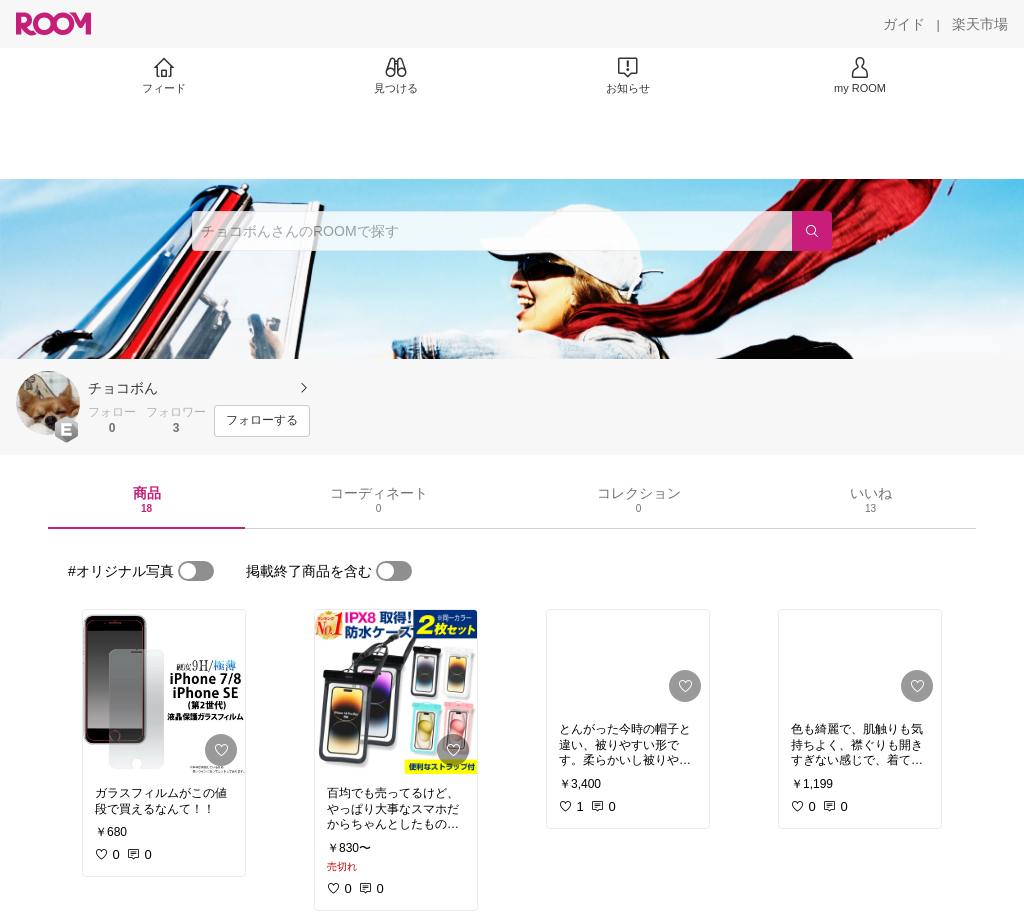 This screenshot has width=1024, height=923. Describe the element at coordinates (812, 231) in the screenshot. I see `[検索]` at that location.